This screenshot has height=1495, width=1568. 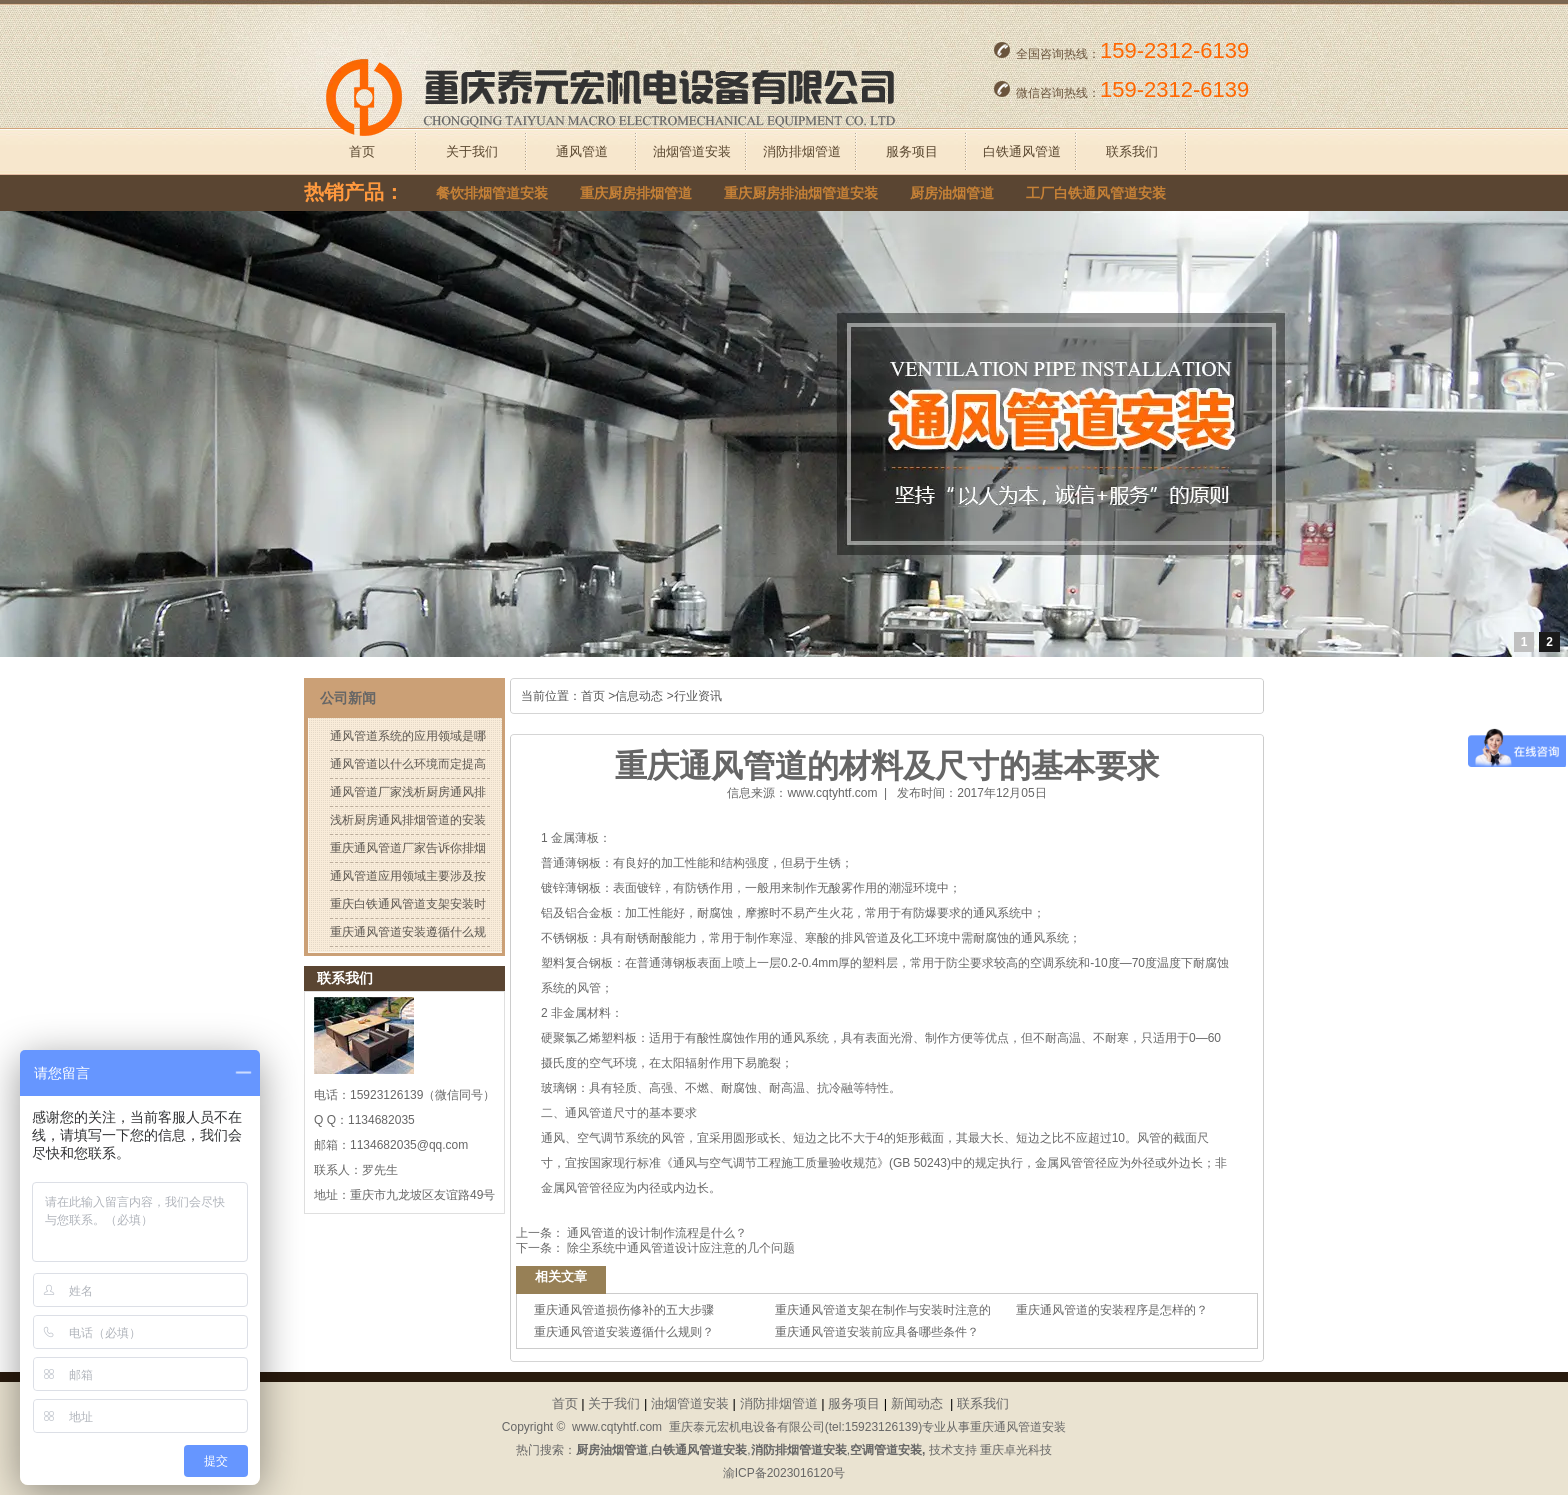 I want to click on 重庆厨房排烟管道, so click(x=636, y=193).